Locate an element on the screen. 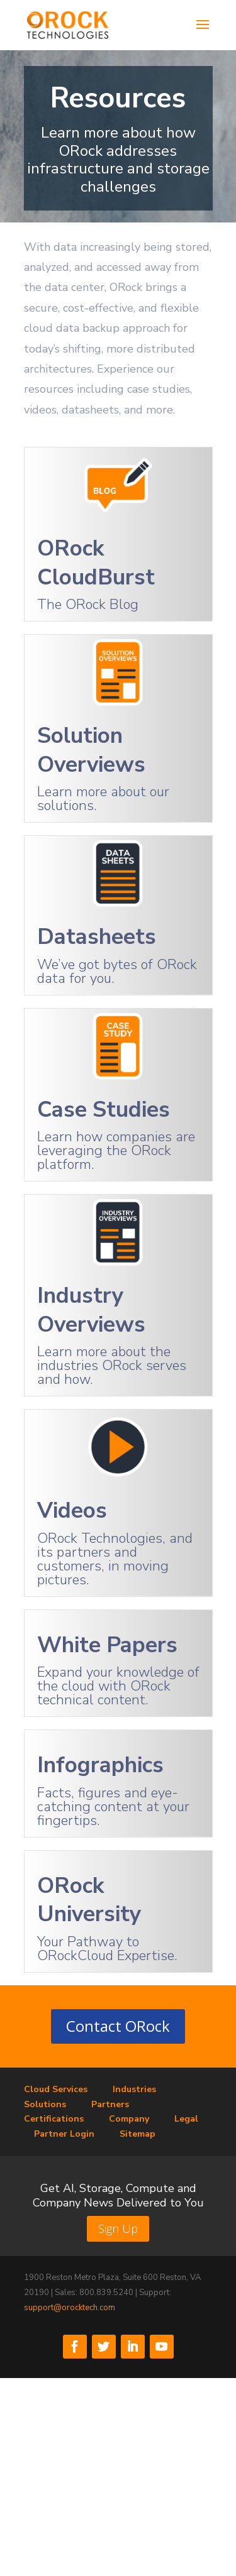 The width and height of the screenshot is (236, 2576). Industries is located at coordinates (134, 2089).